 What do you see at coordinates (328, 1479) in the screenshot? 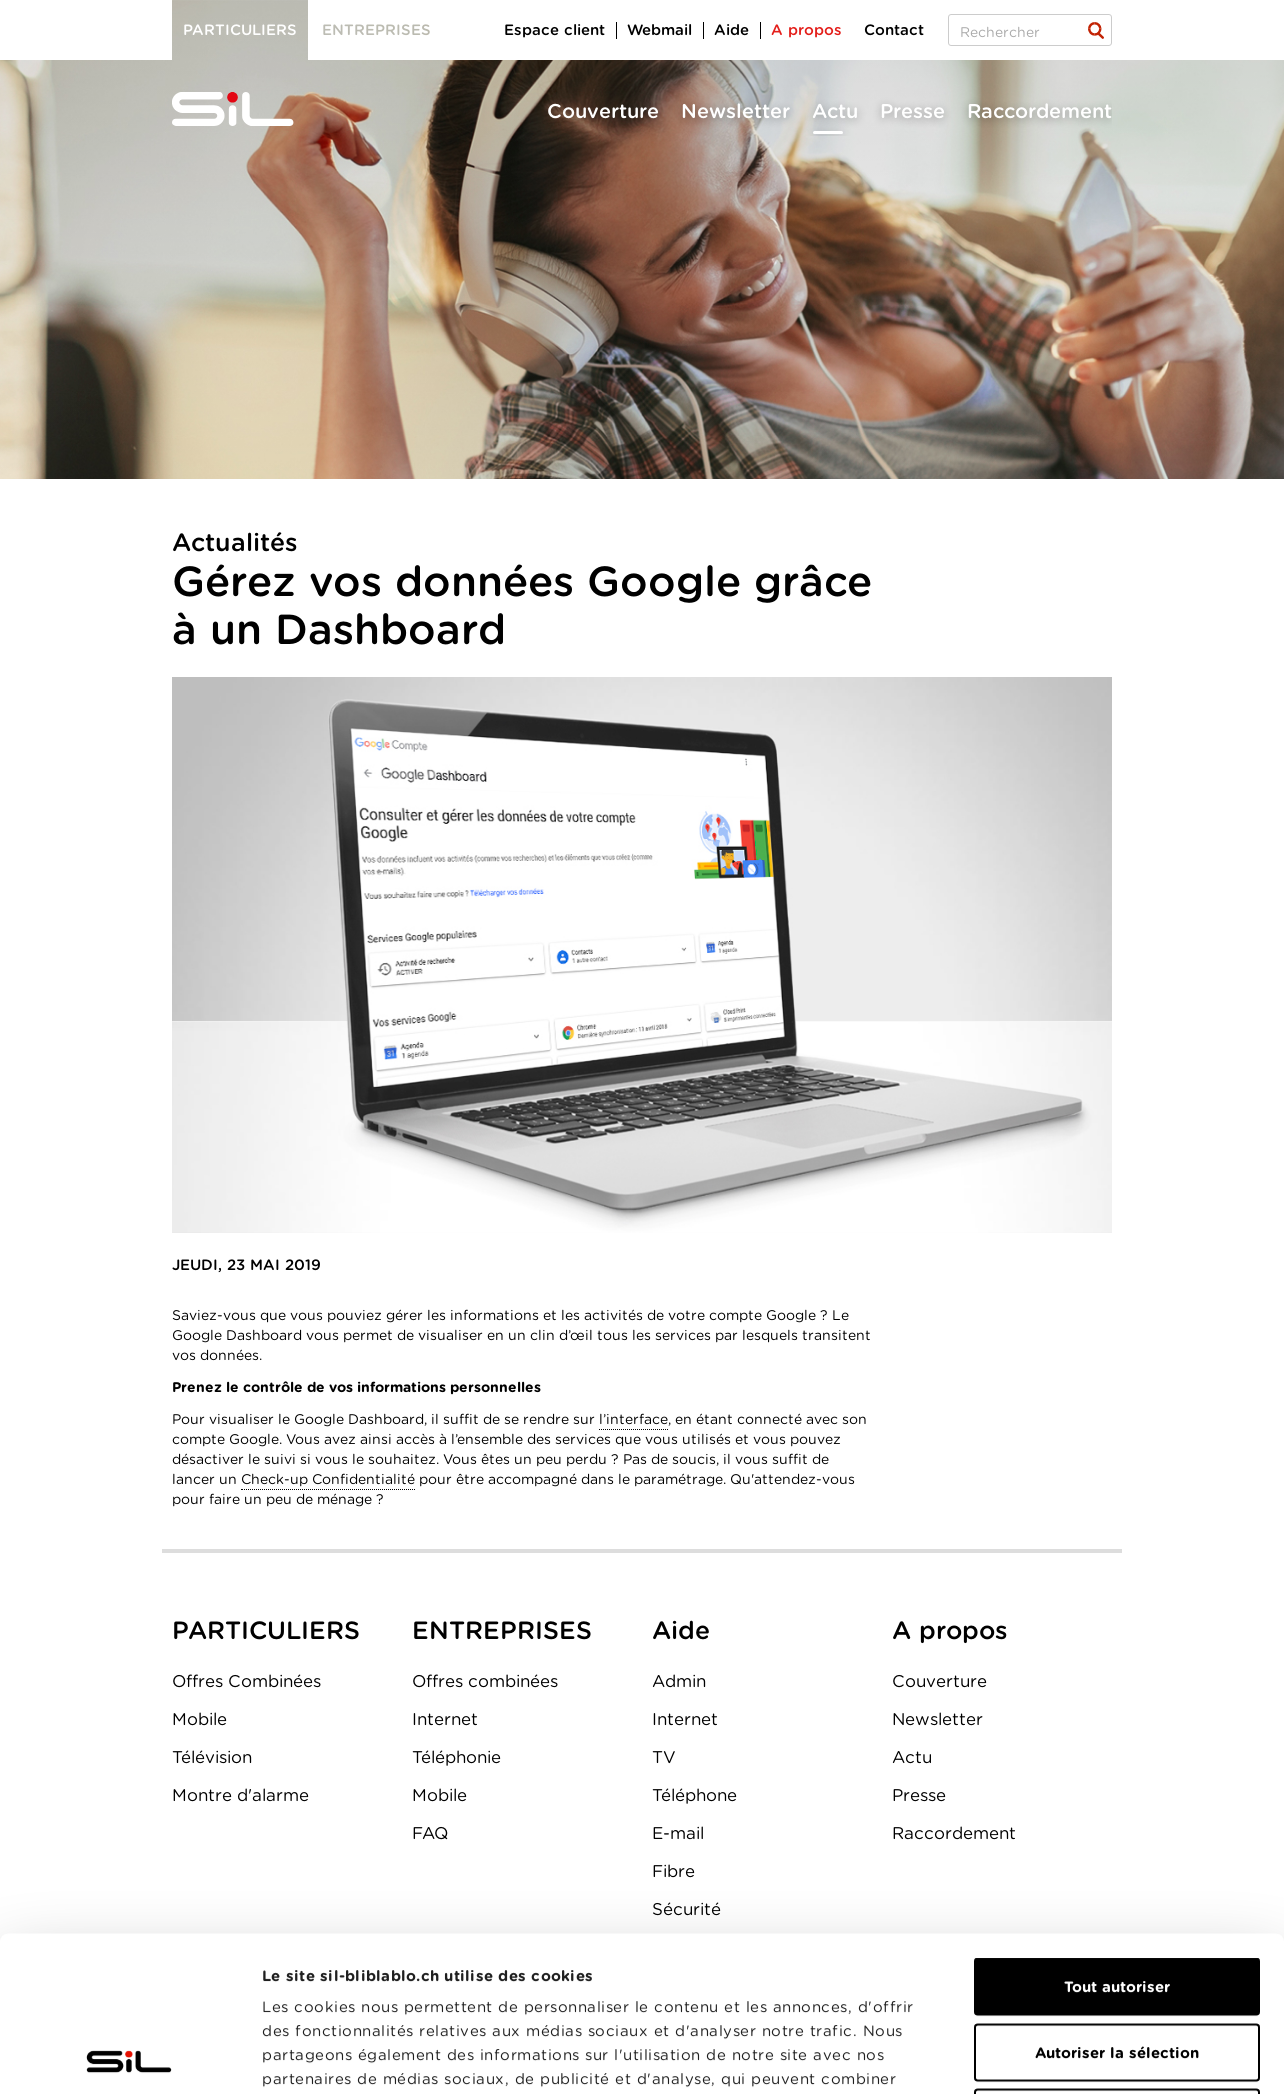
I see `Check-up Confidentialité` at bounding box center [328, 1479].